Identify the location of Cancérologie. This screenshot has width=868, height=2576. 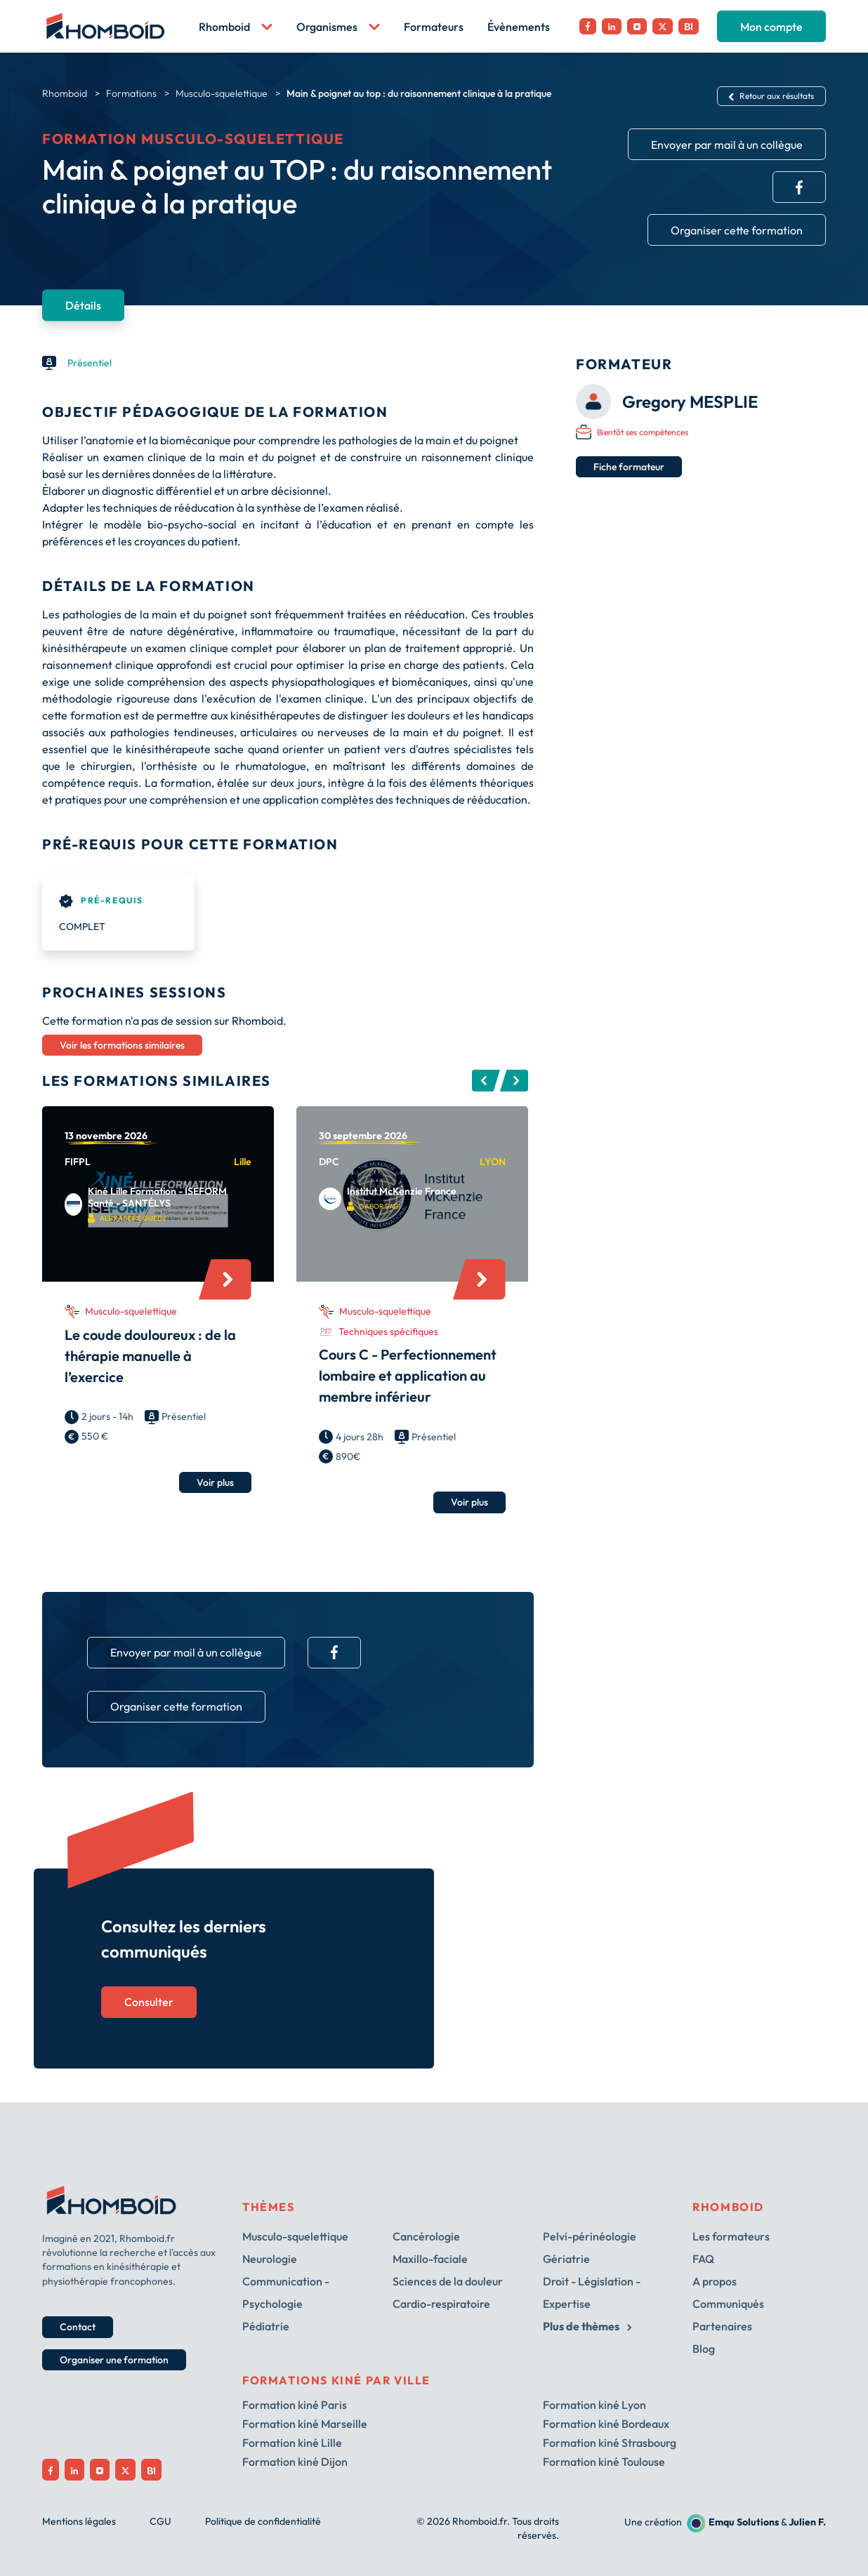
(426, 2236).